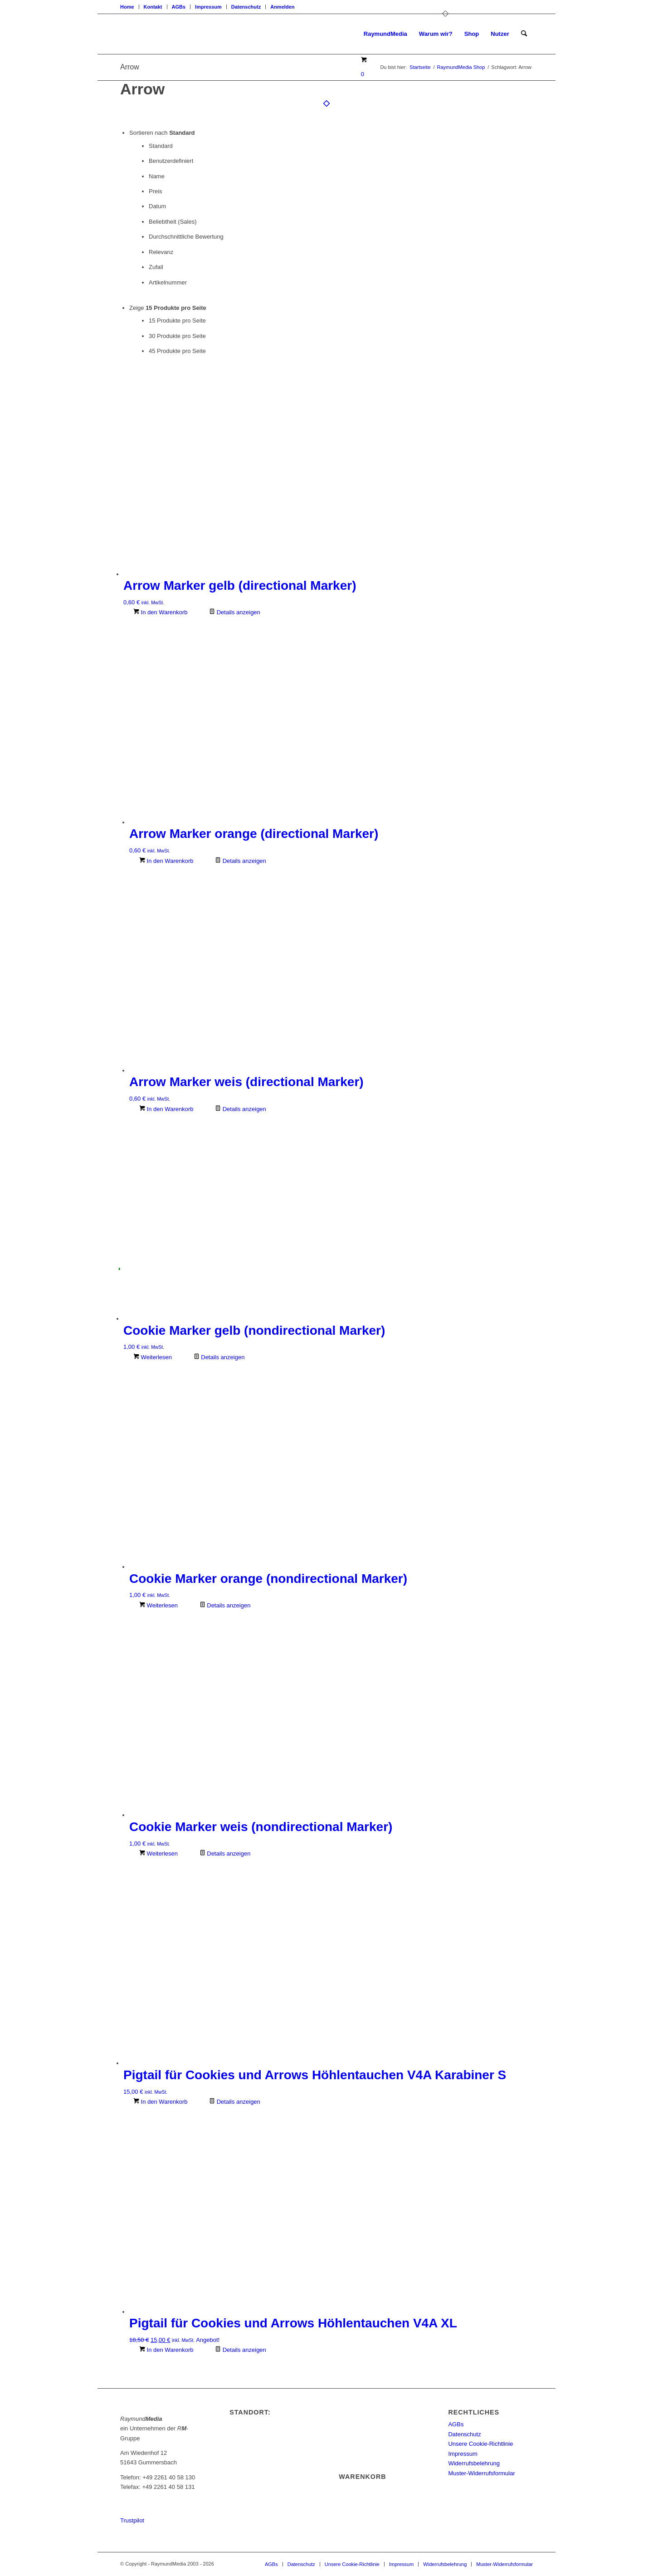 Image resolution: width=653 pixels, height=2576 pixels. I want to click on Weiterlesen [Lese mehr über „Cookie Marker gelb (nondirectional Marker)“], so click(152, 1357).